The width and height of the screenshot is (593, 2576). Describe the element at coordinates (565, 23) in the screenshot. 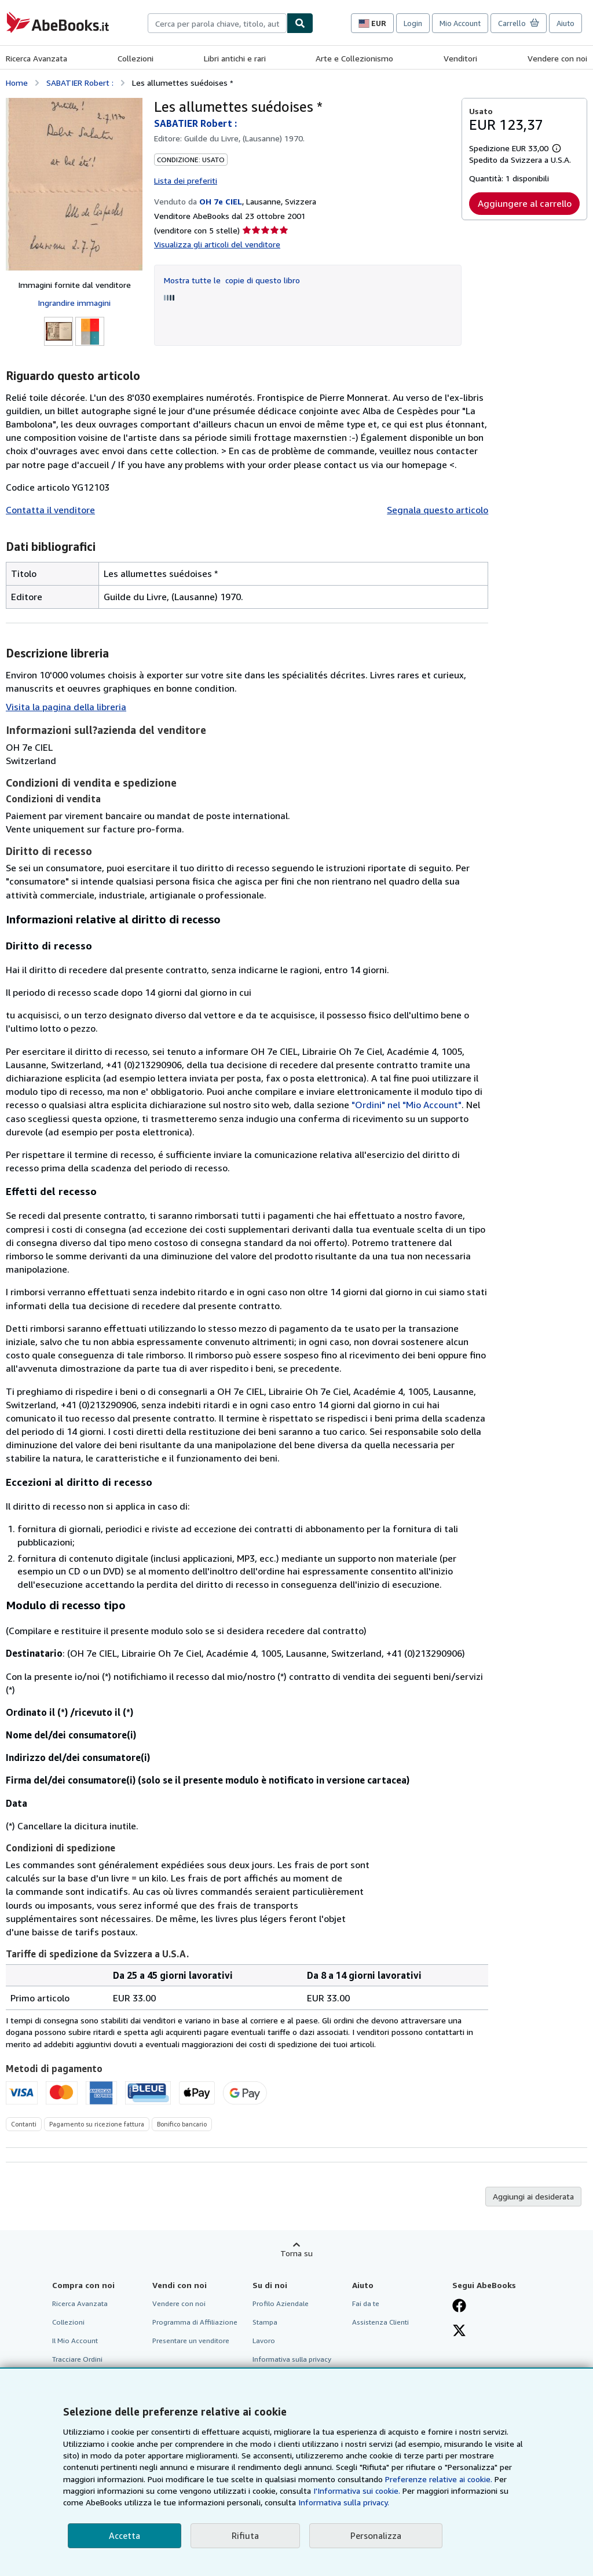

I see `Aiuto` at that location.